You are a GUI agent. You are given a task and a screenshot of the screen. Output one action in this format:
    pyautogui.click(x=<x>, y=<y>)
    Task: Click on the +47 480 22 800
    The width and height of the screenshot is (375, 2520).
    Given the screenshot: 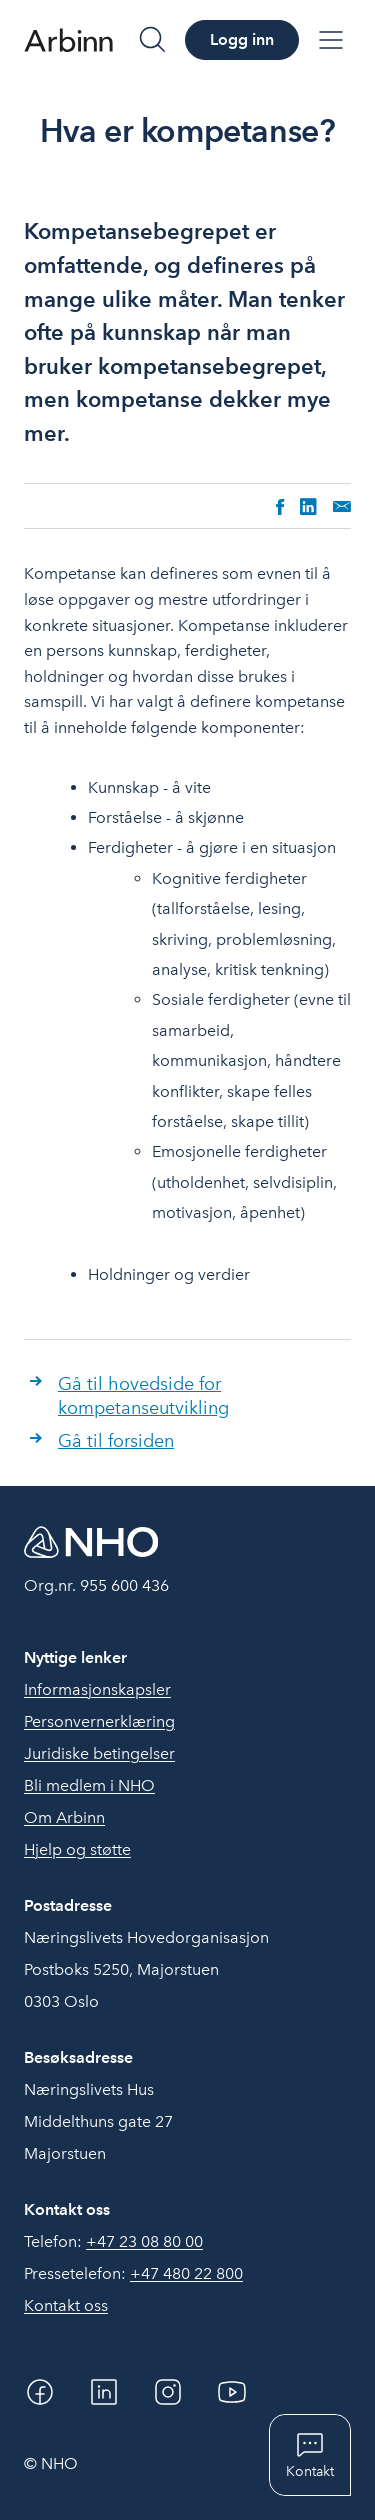 What is the action you would take?
    pyautogui.click(x=186, y=2273)
    